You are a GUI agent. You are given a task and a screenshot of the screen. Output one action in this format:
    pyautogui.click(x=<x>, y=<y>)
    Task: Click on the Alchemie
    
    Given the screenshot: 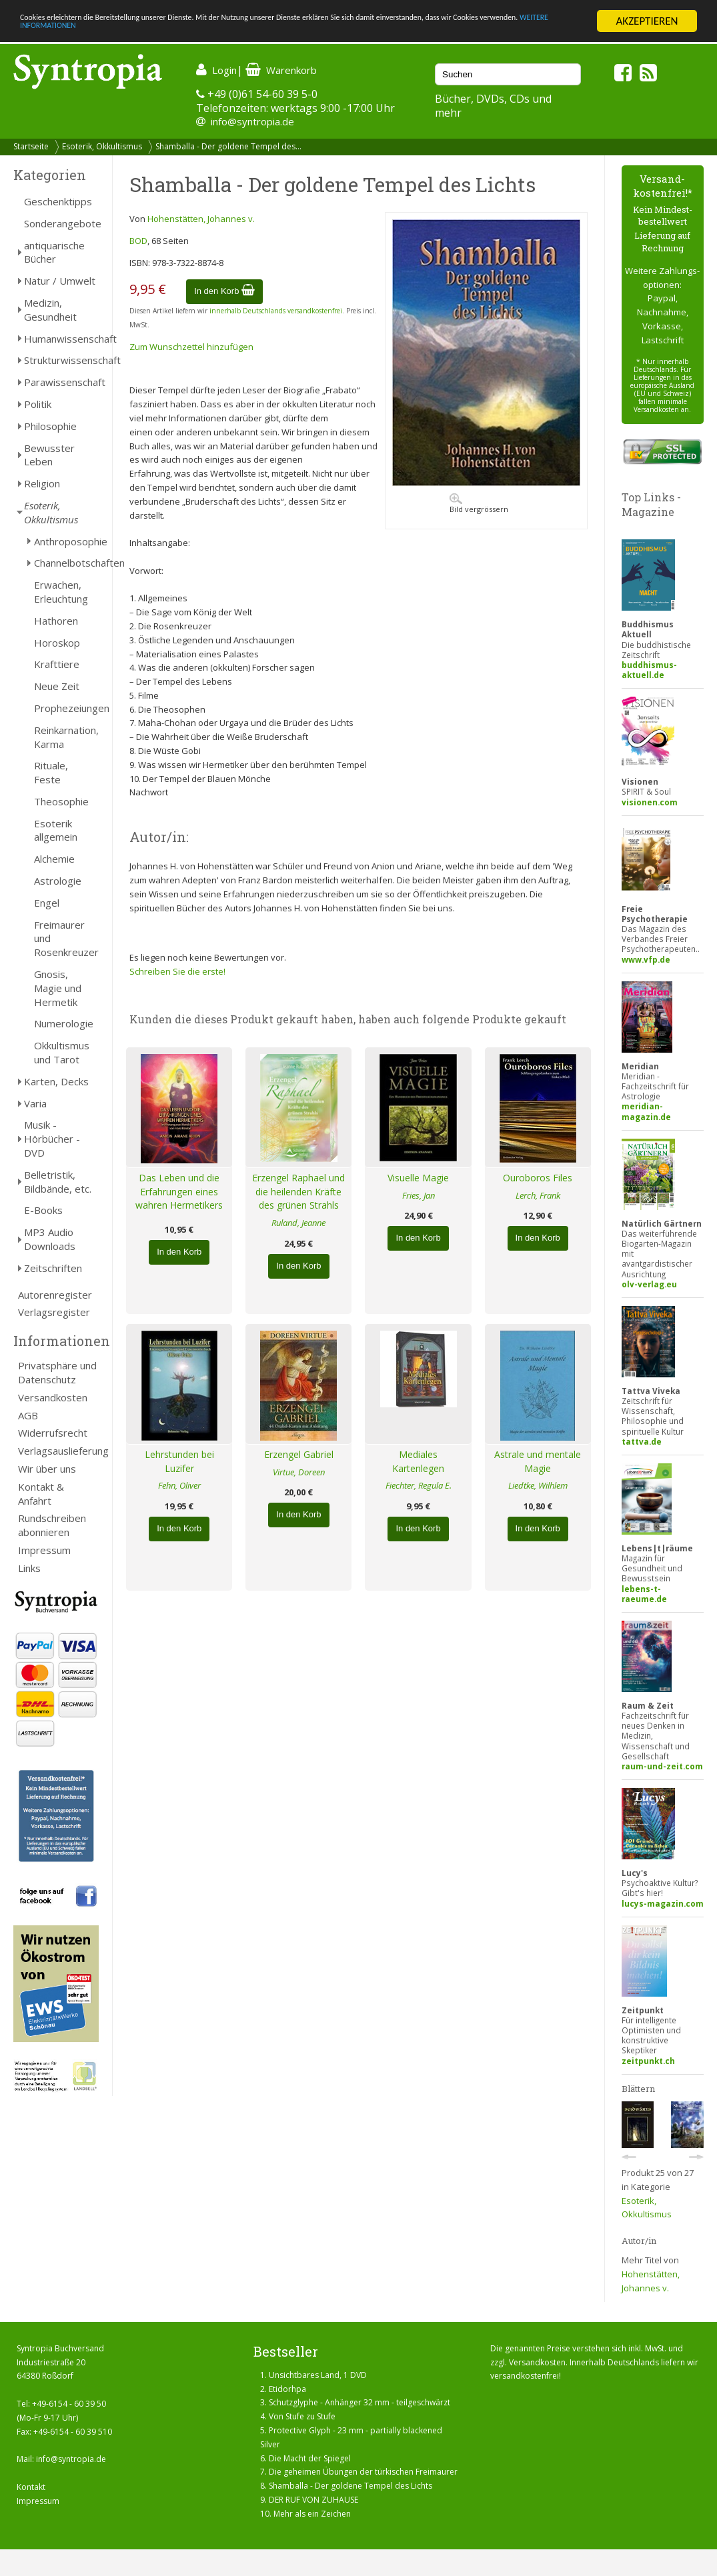 What is the action you would take?
    pyautogui.click(x=54, y=858)
    